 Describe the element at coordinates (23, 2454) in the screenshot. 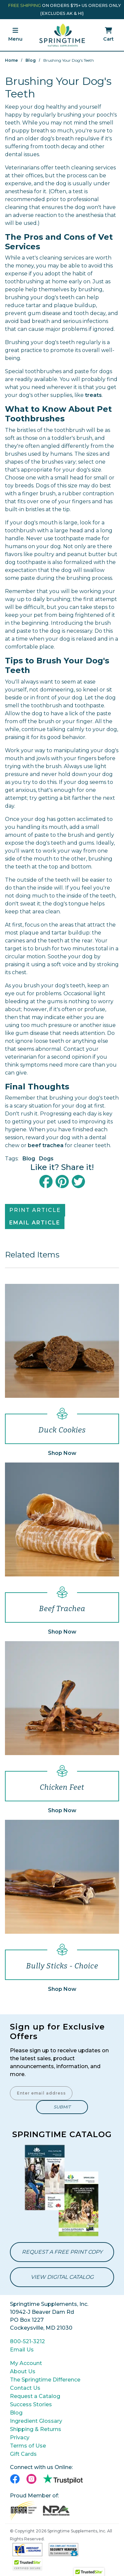

I see `Gift Cards` at that location.